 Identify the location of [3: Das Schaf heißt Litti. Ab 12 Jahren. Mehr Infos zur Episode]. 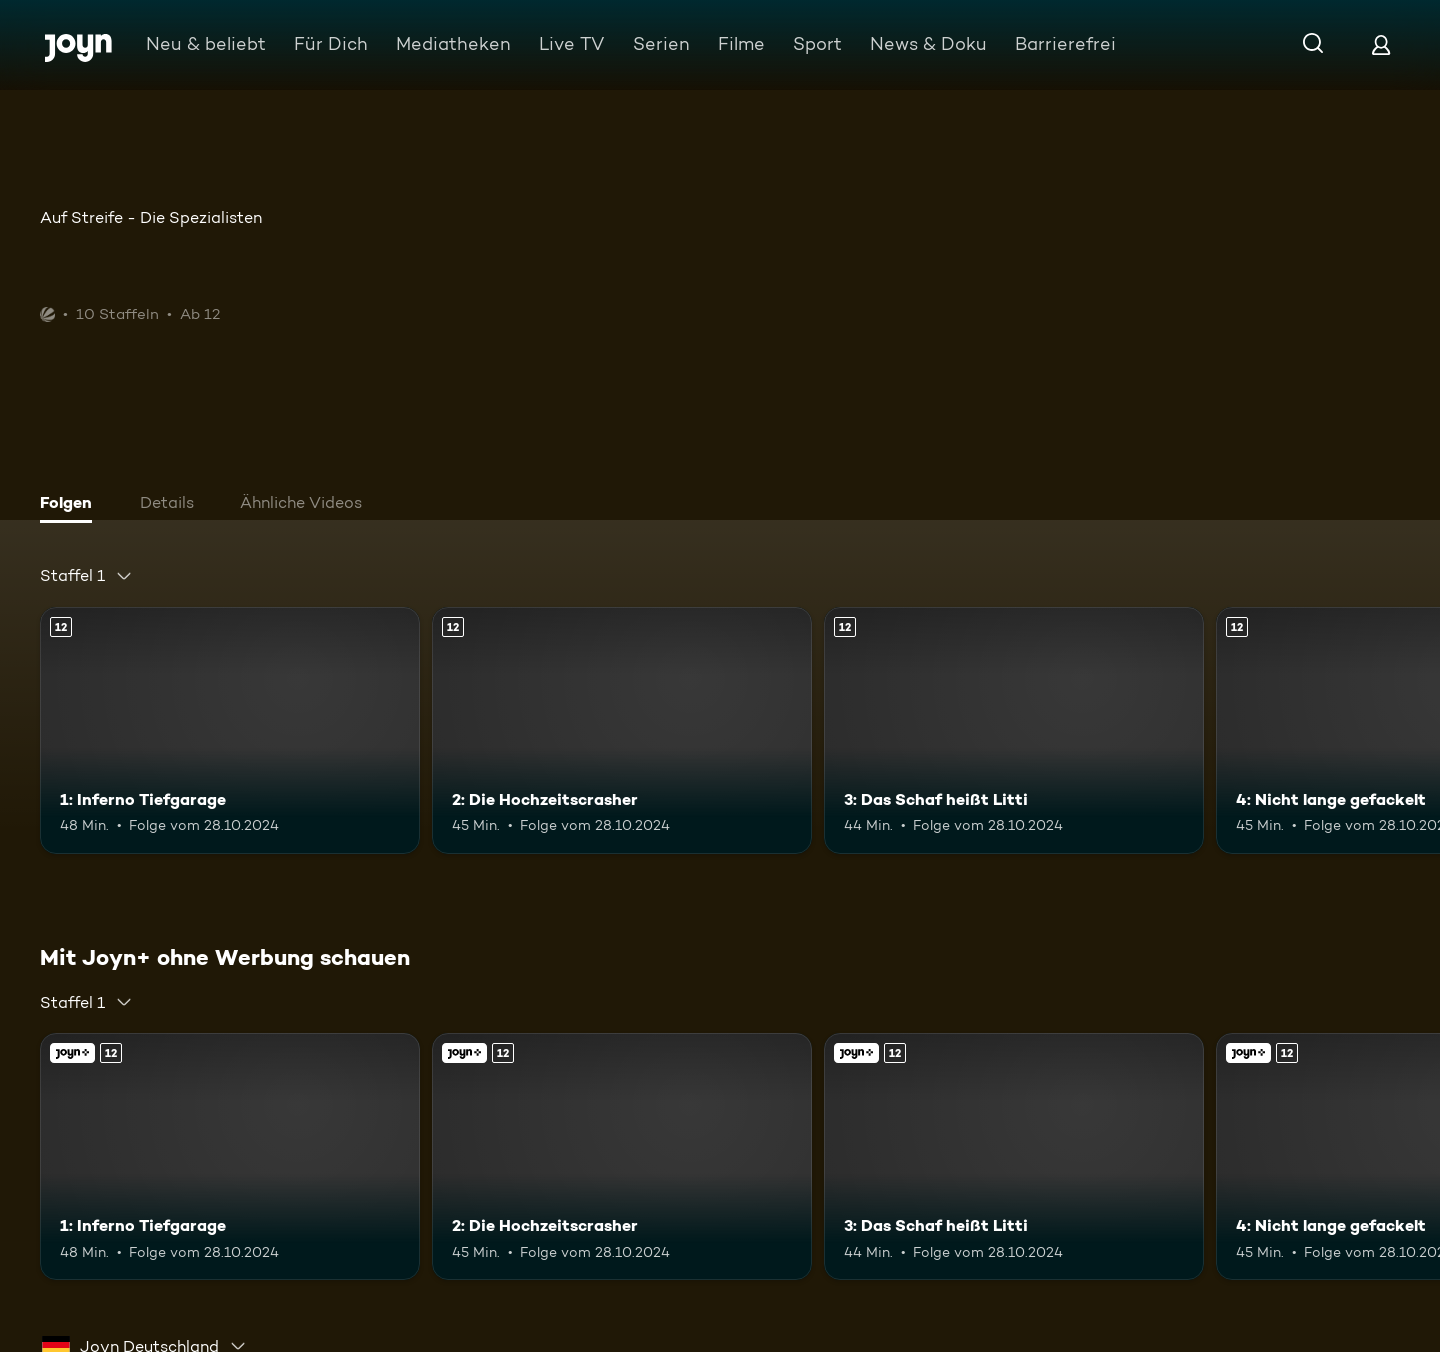
(1014, 730).